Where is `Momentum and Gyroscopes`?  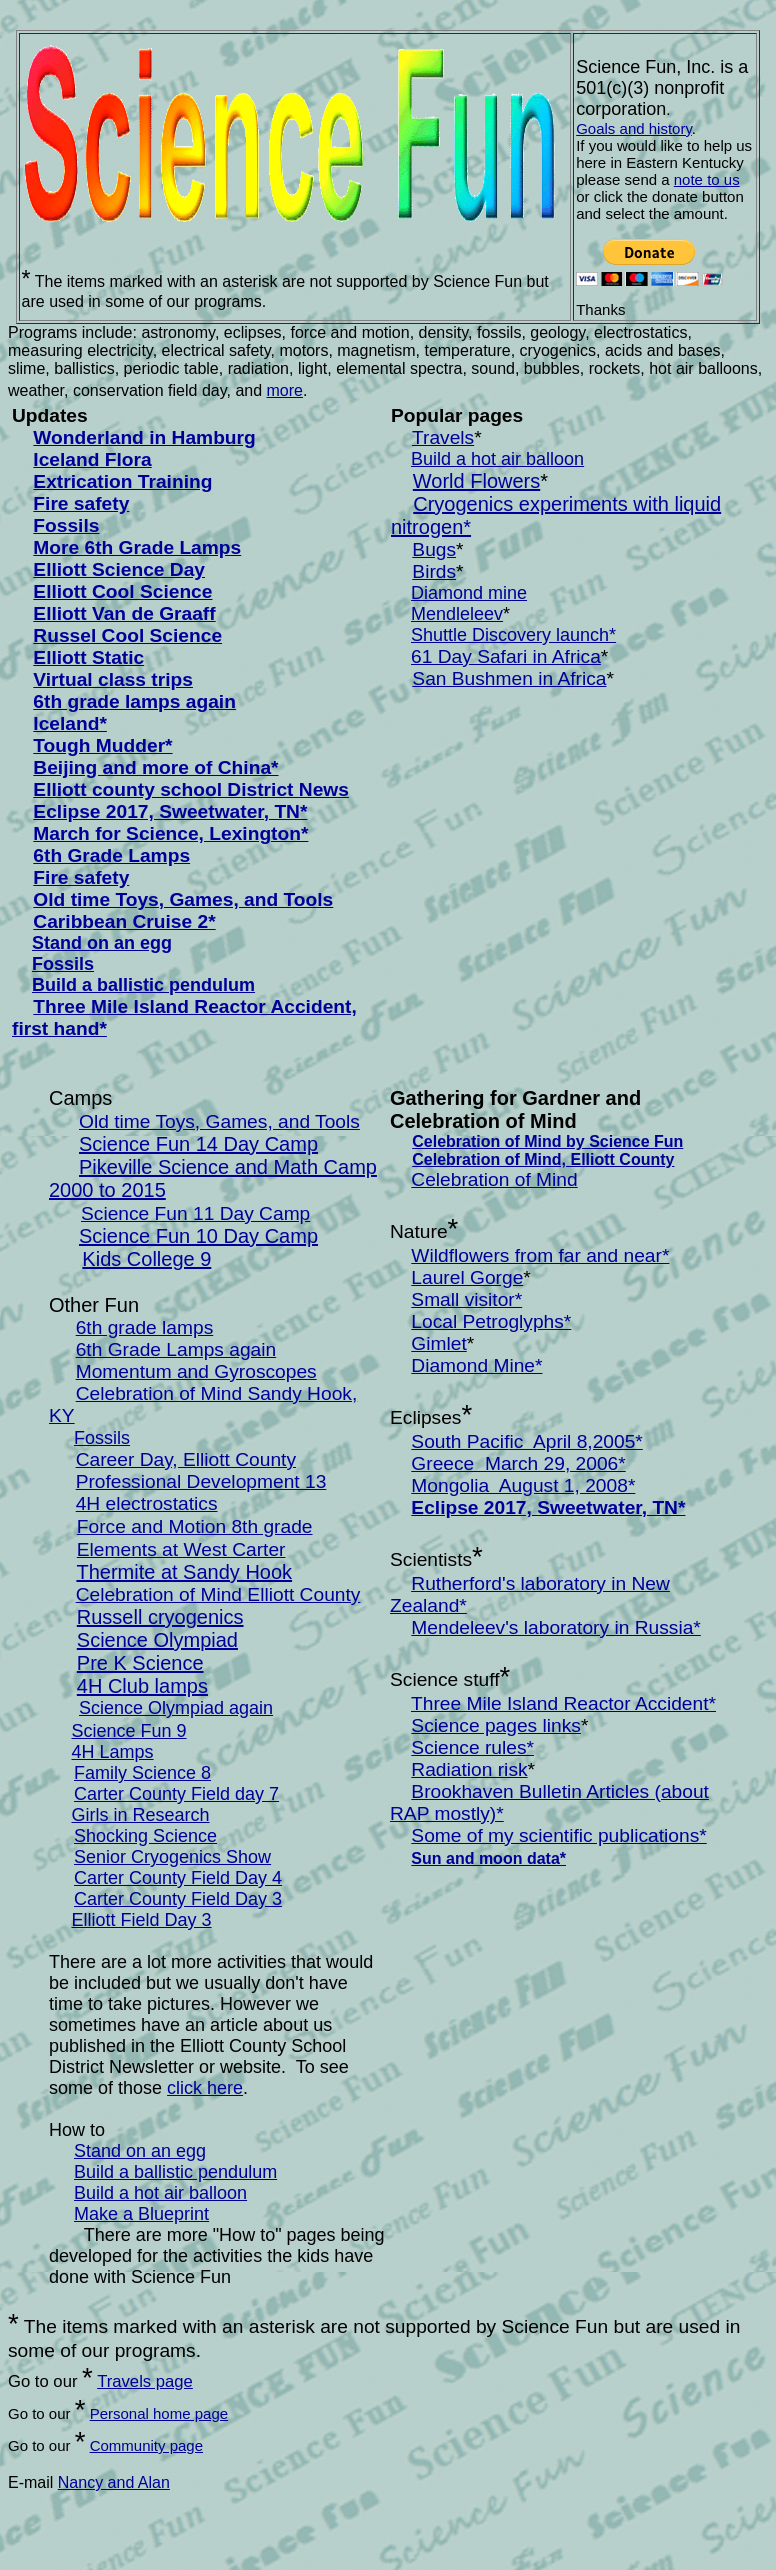
Momentum and Gyroscopes is located at coordinates (196, 1371).